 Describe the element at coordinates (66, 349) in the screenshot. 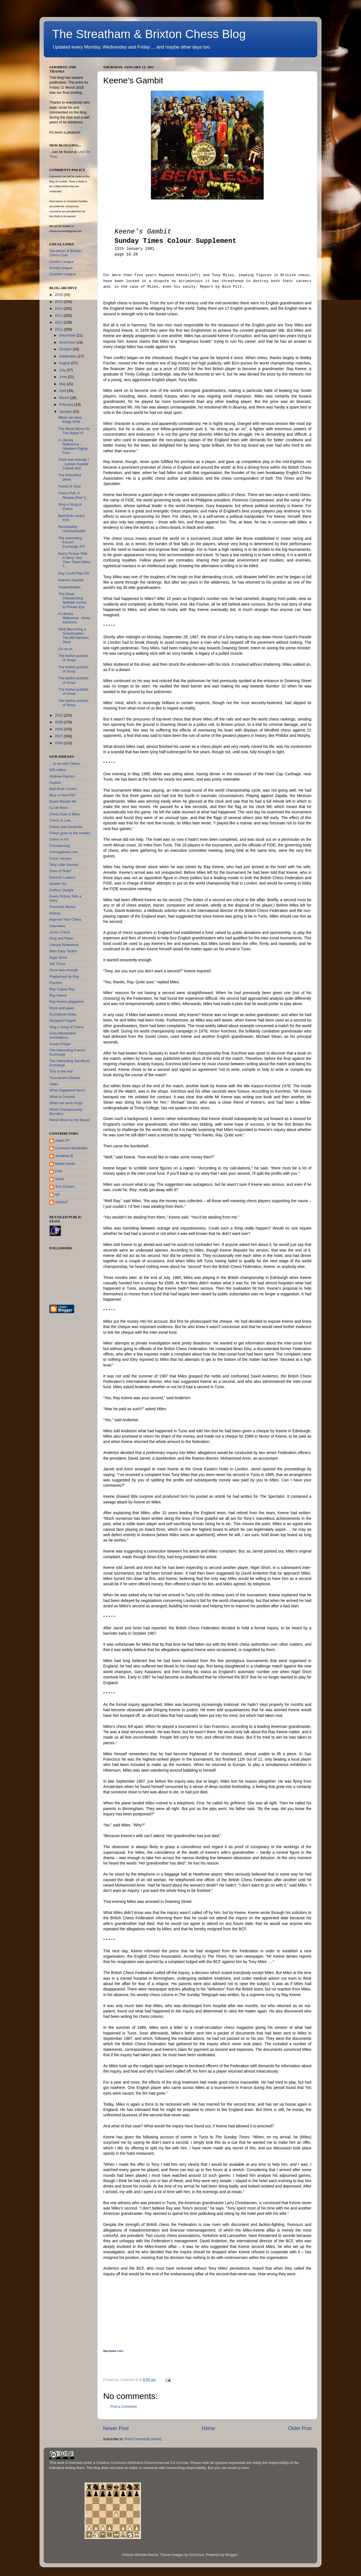

I see `October` at that location.